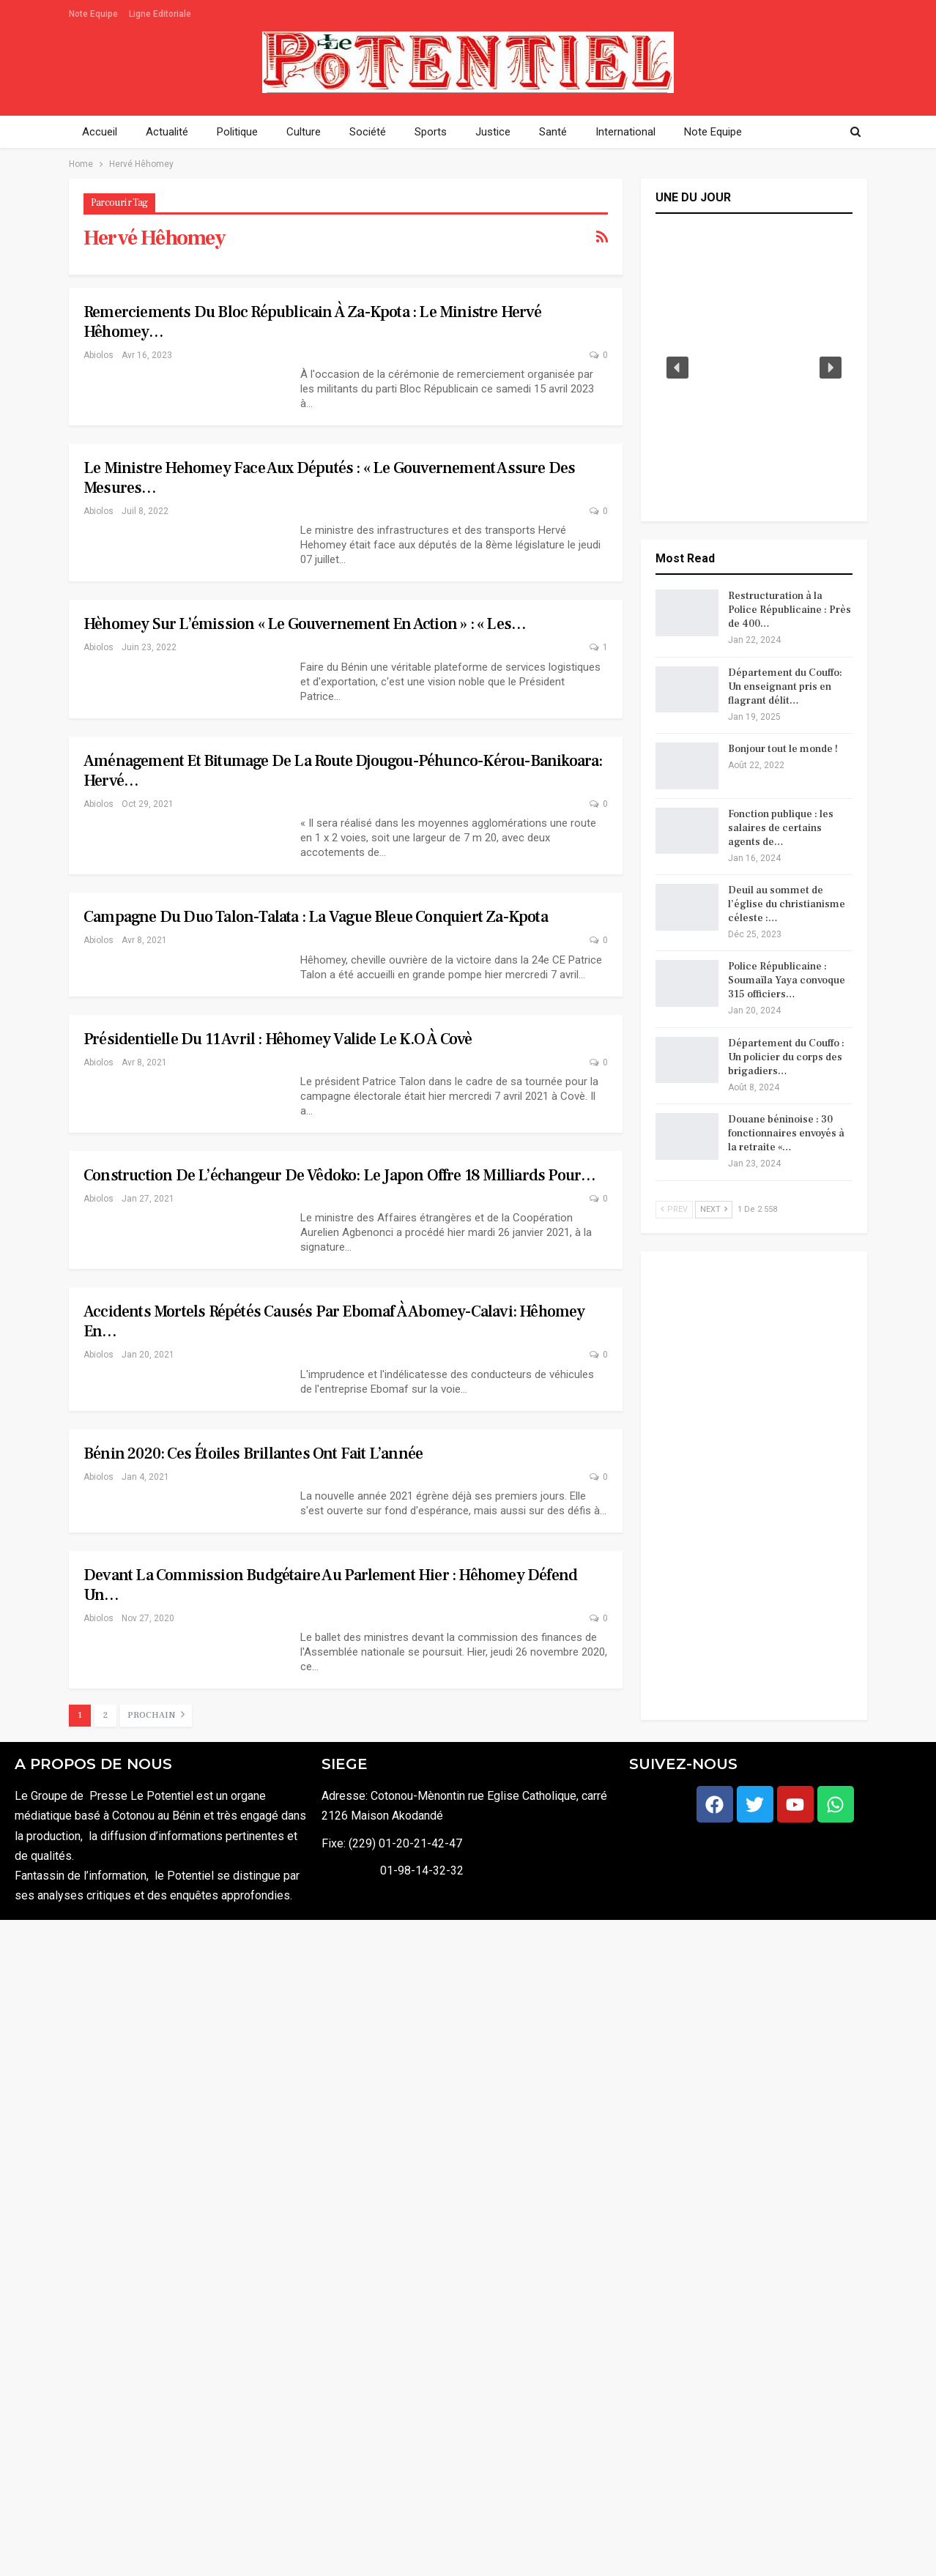 This screenshot has width=936, height=2576. I want to click on Ligne Editoriale, so click(160, 14).